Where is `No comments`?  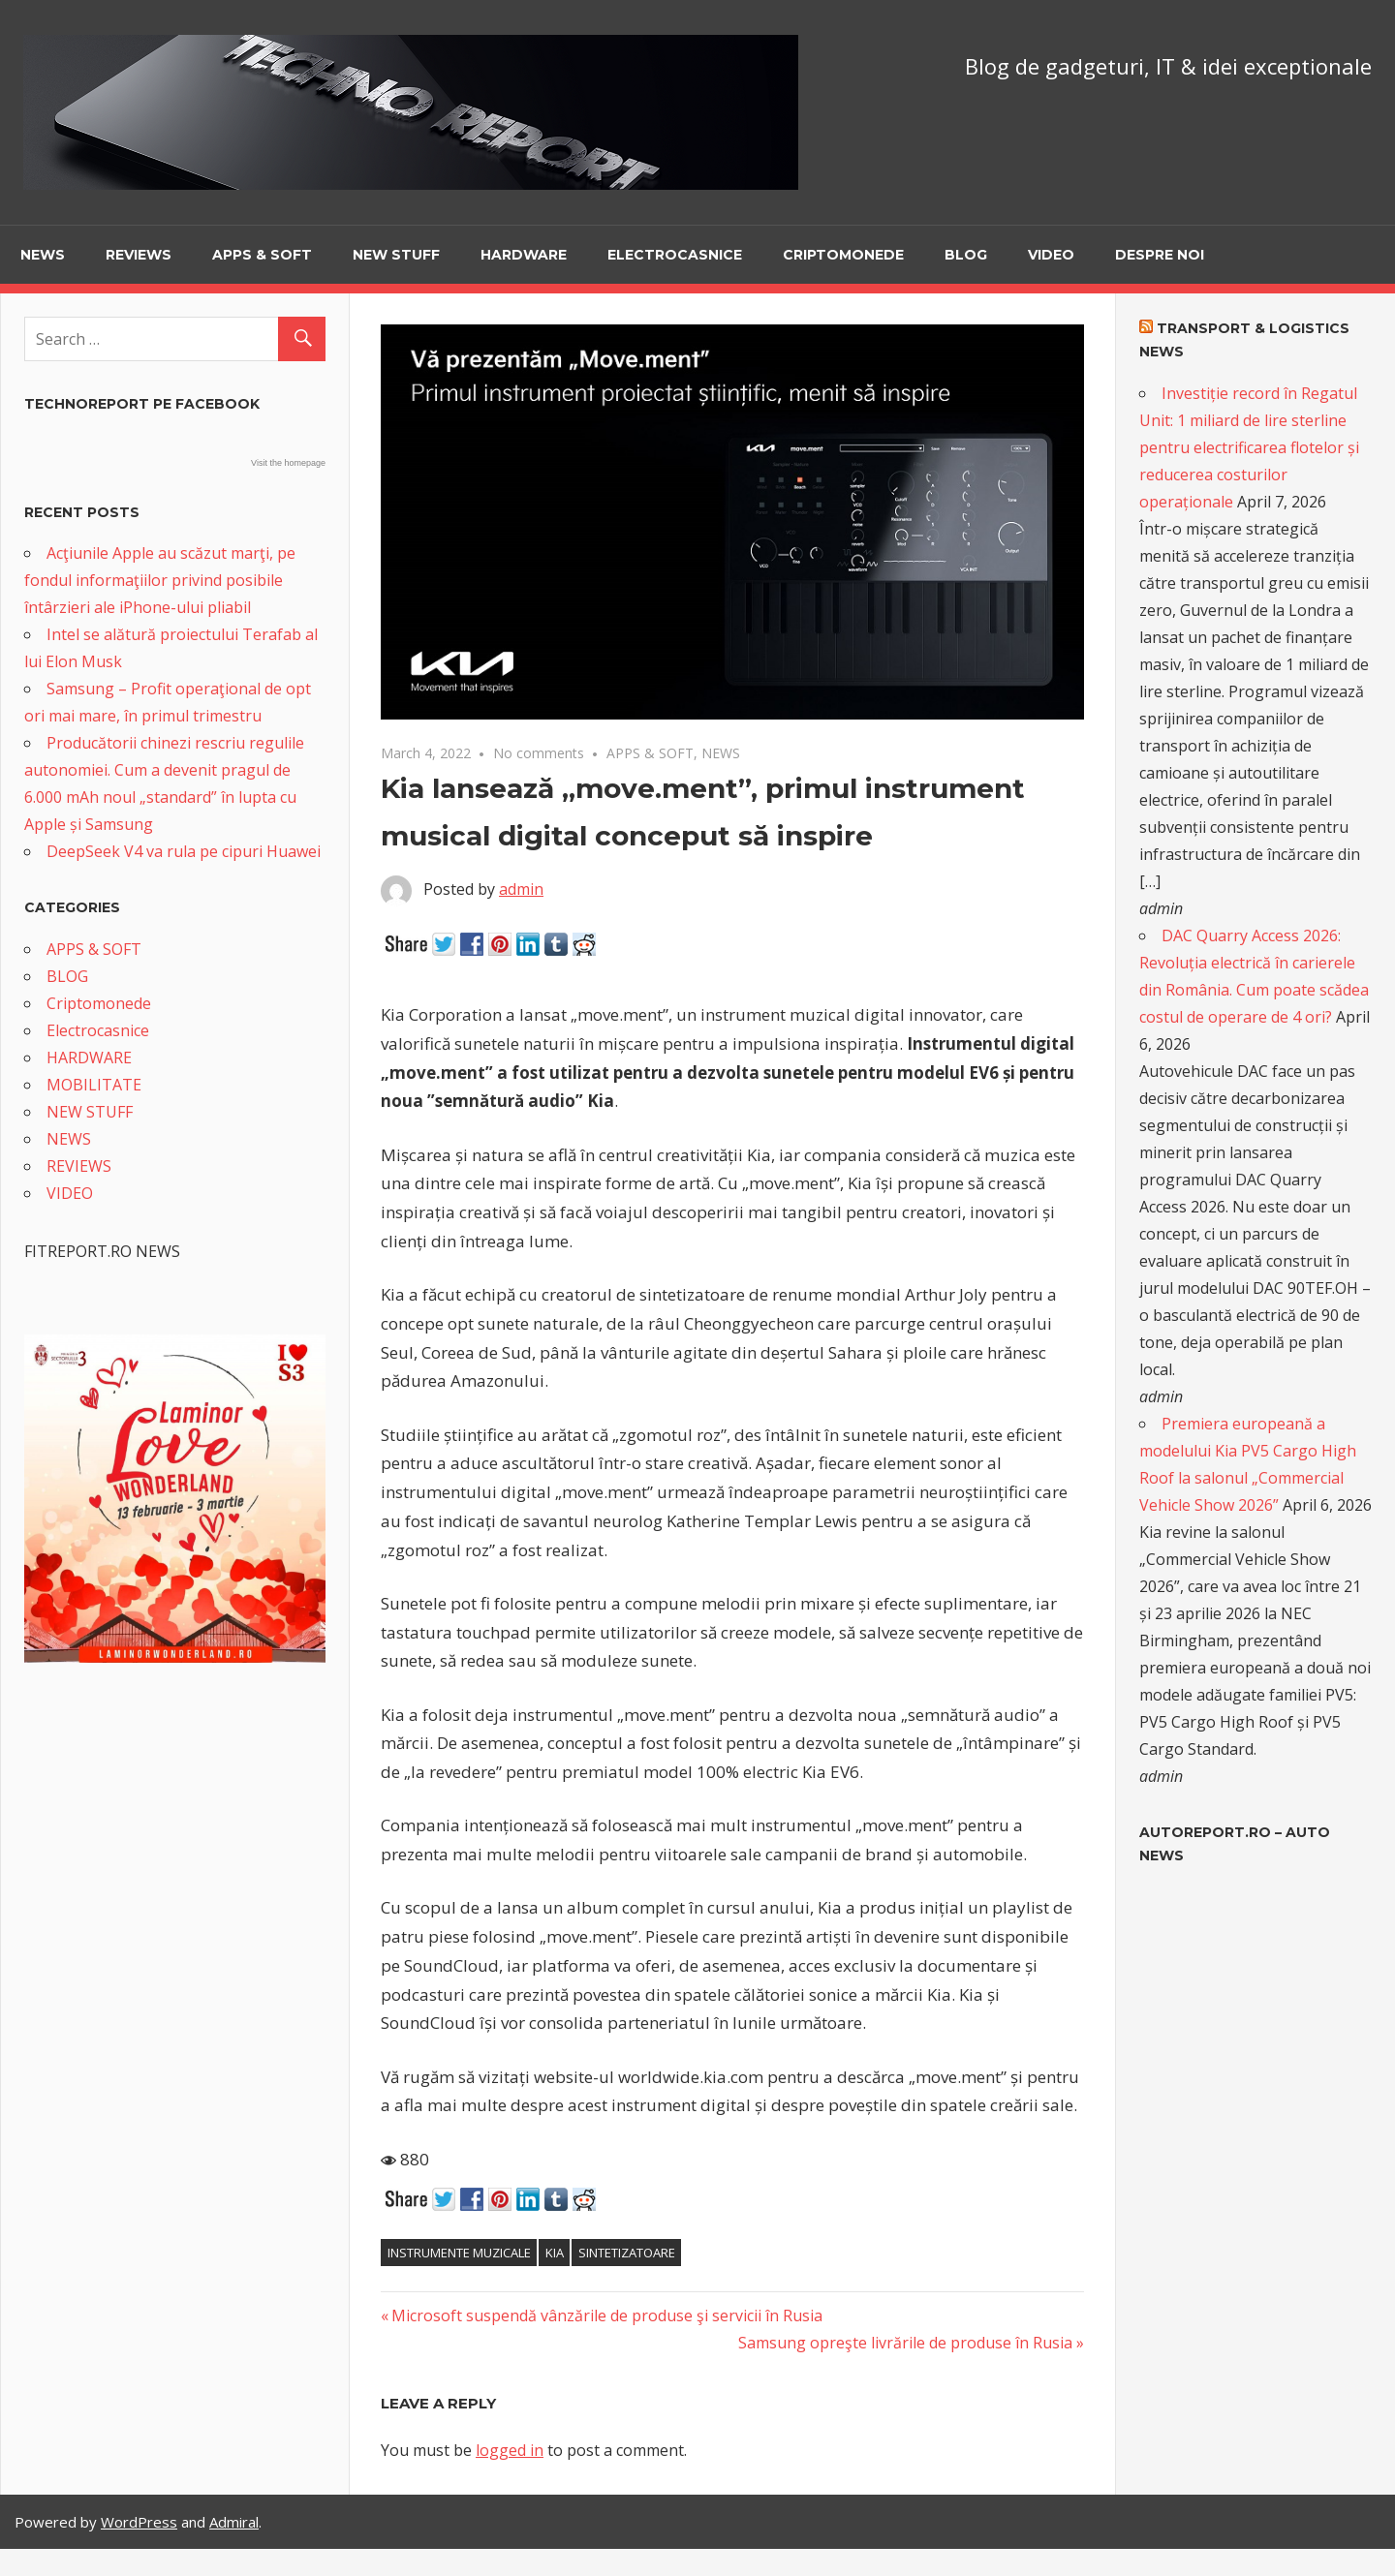 No comments is located at coordinates (538, 753).